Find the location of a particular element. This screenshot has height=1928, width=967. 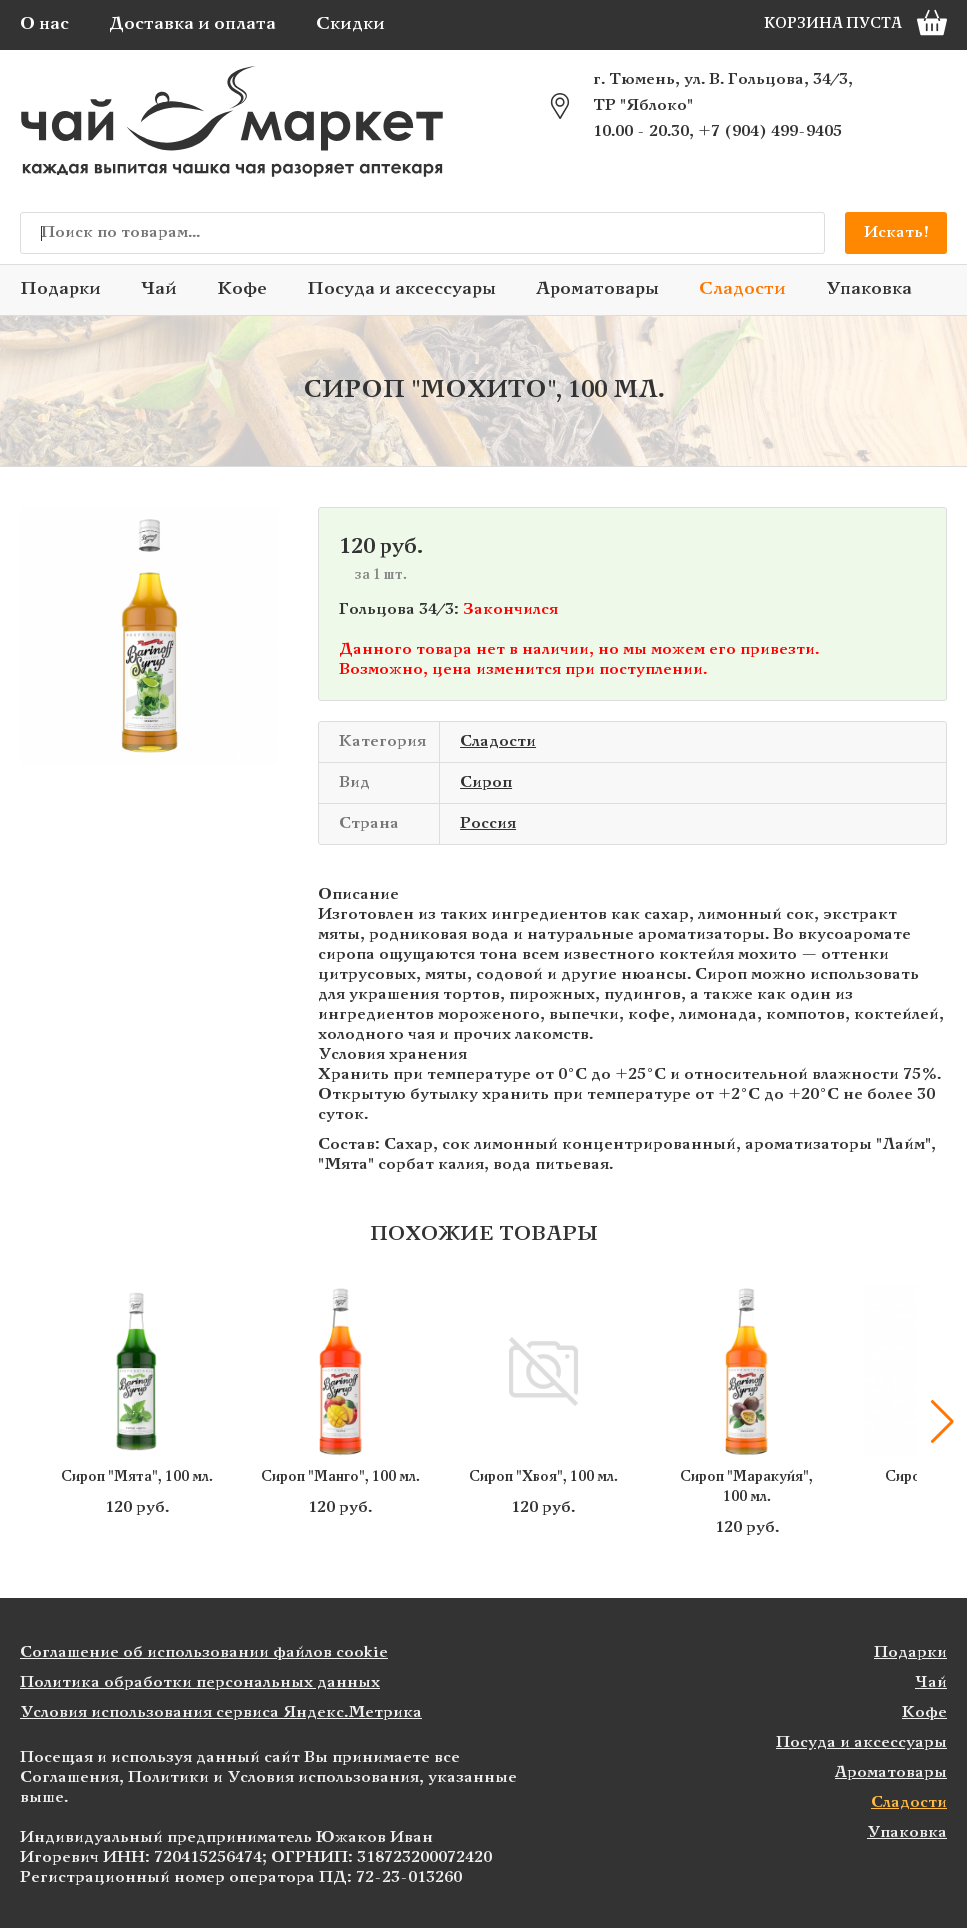

Чай is located at coordinates (159, 289).